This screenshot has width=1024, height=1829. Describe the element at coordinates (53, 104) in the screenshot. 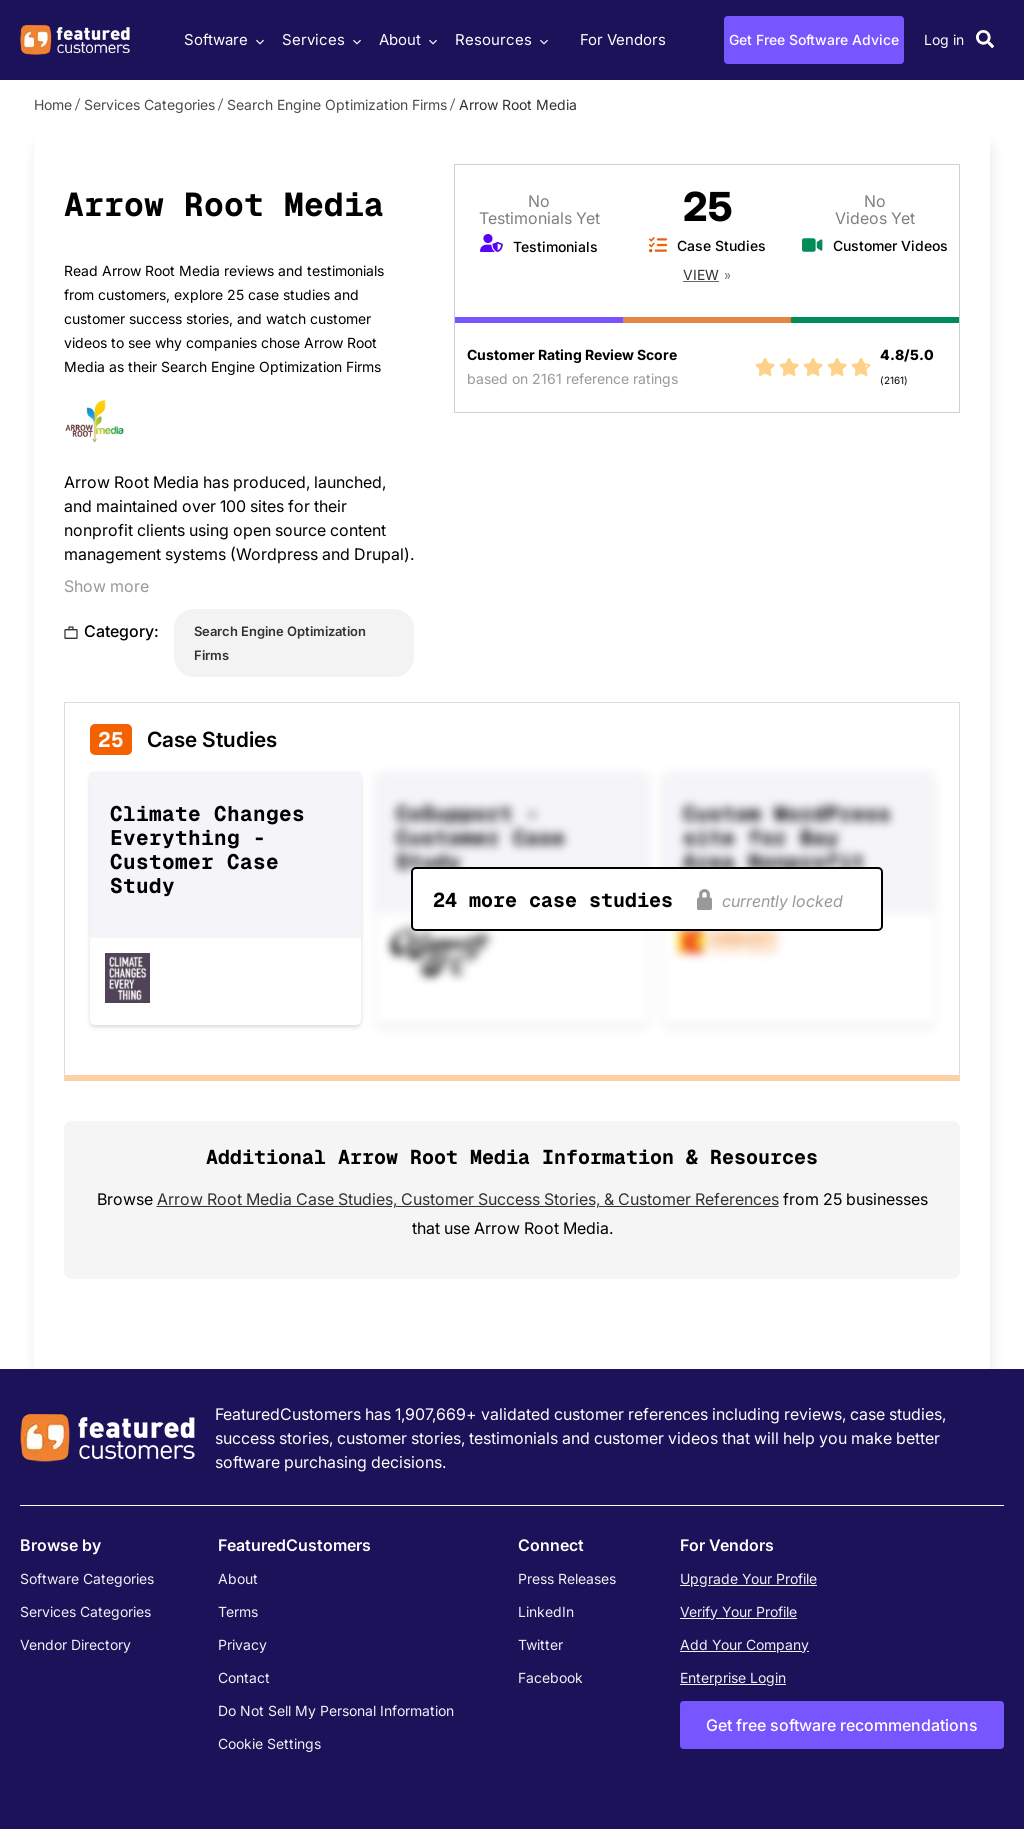

I see `Home` at that location.